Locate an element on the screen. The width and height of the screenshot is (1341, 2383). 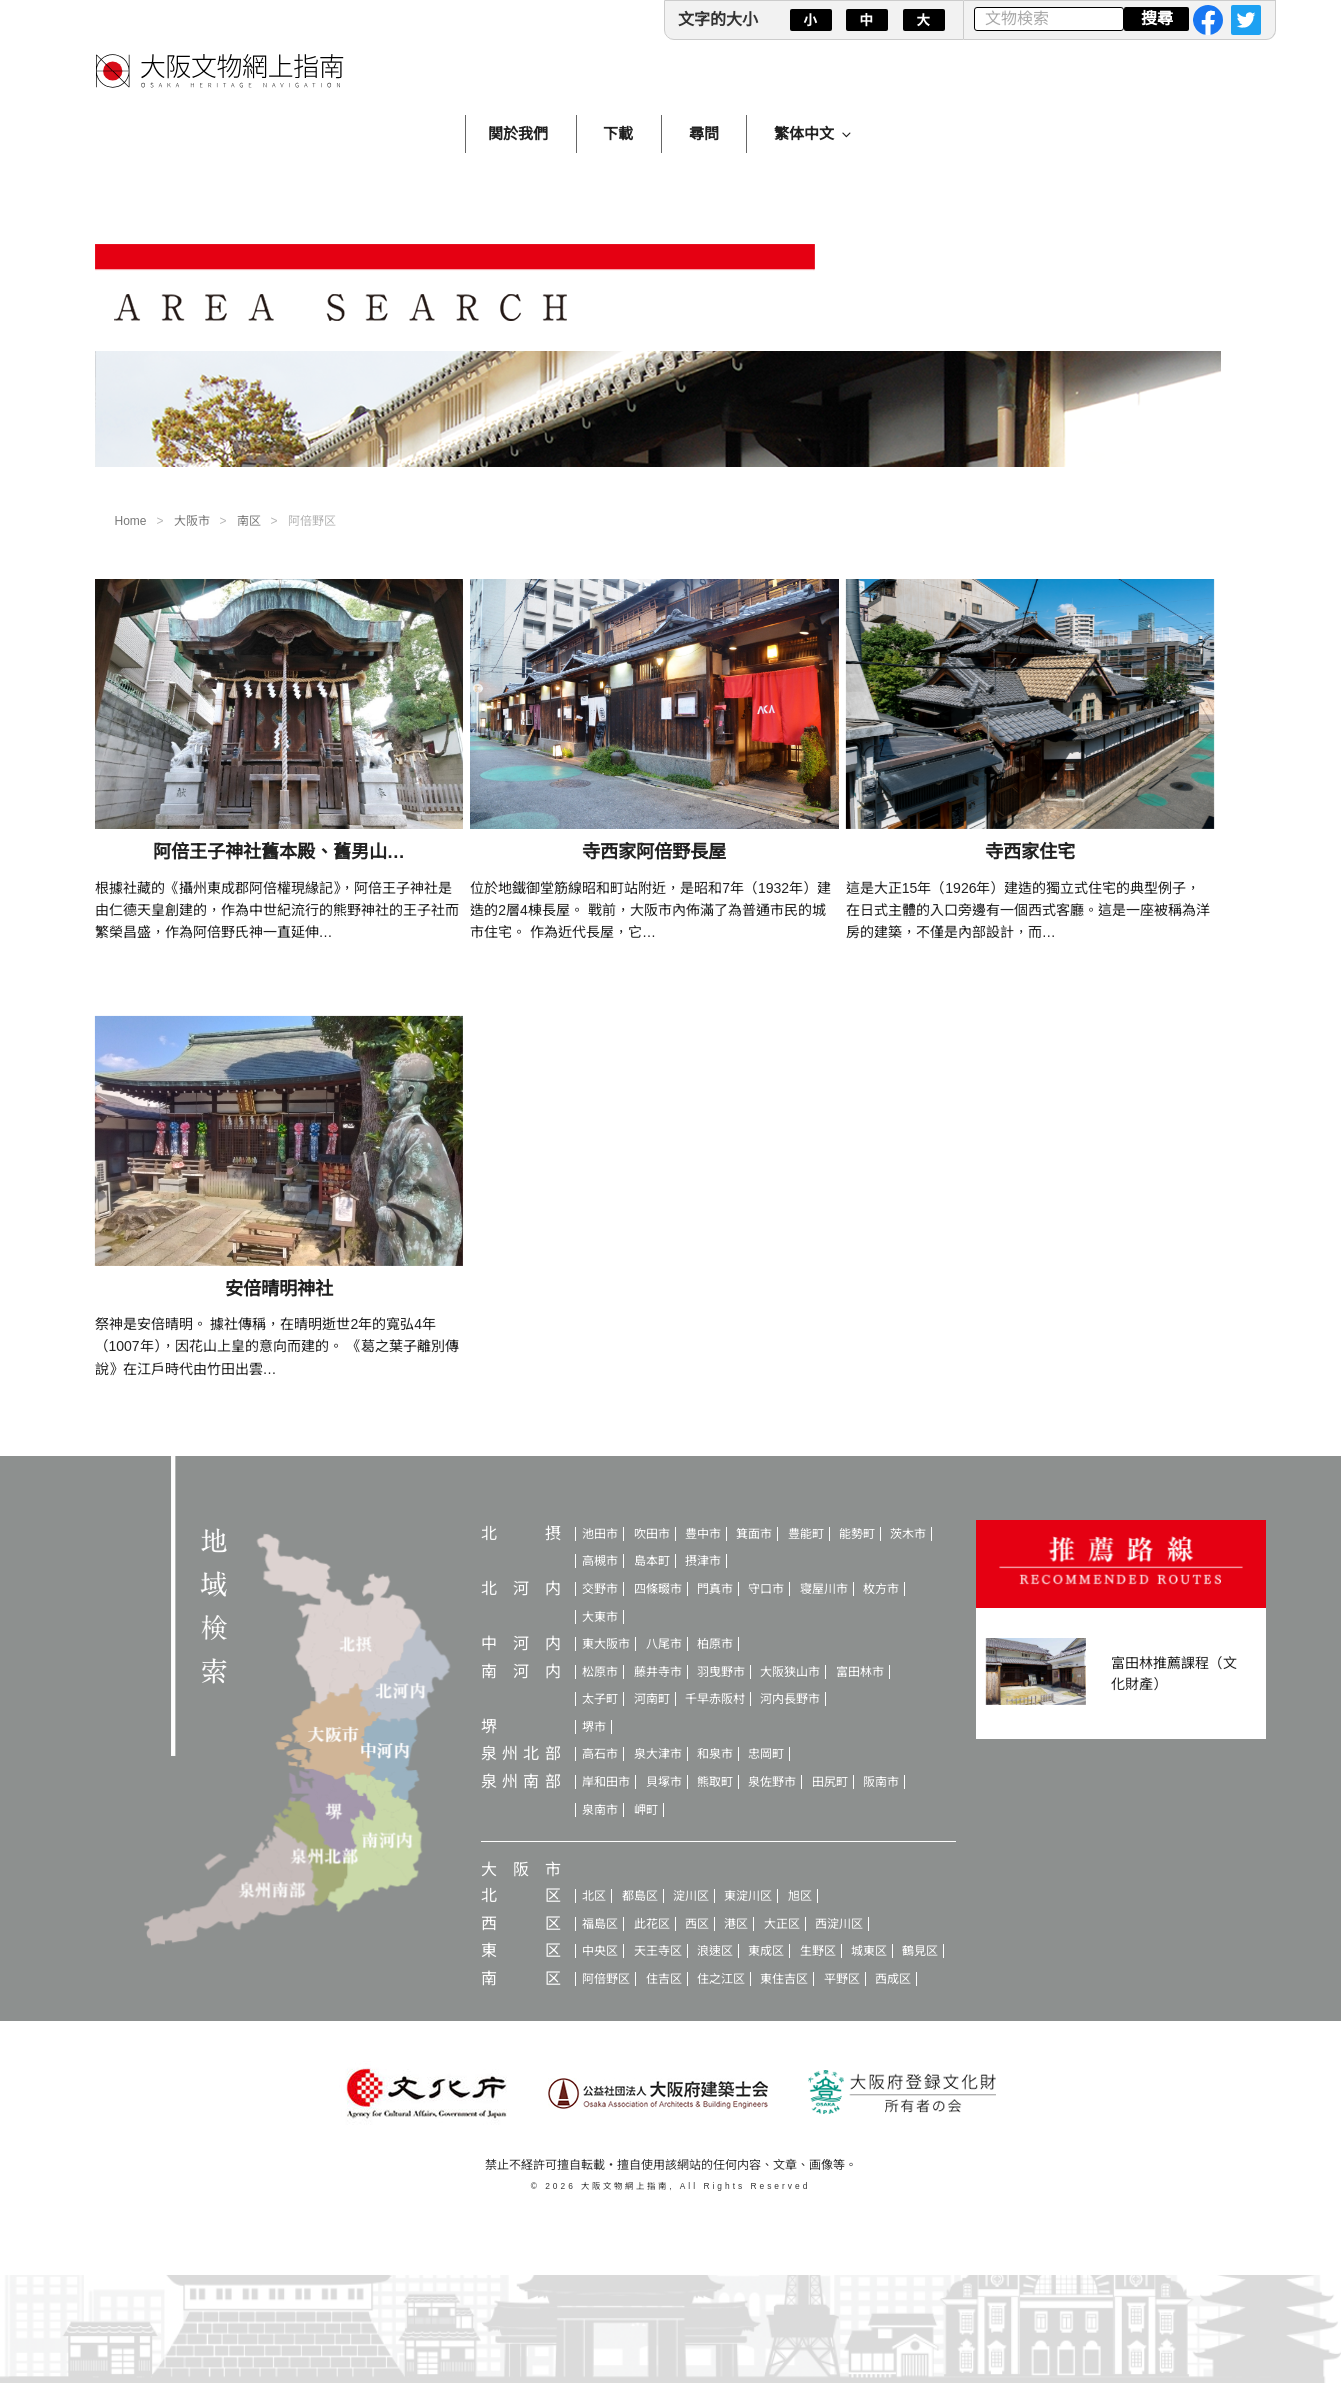
東大阪市 is located at coordinates (606, 1644).